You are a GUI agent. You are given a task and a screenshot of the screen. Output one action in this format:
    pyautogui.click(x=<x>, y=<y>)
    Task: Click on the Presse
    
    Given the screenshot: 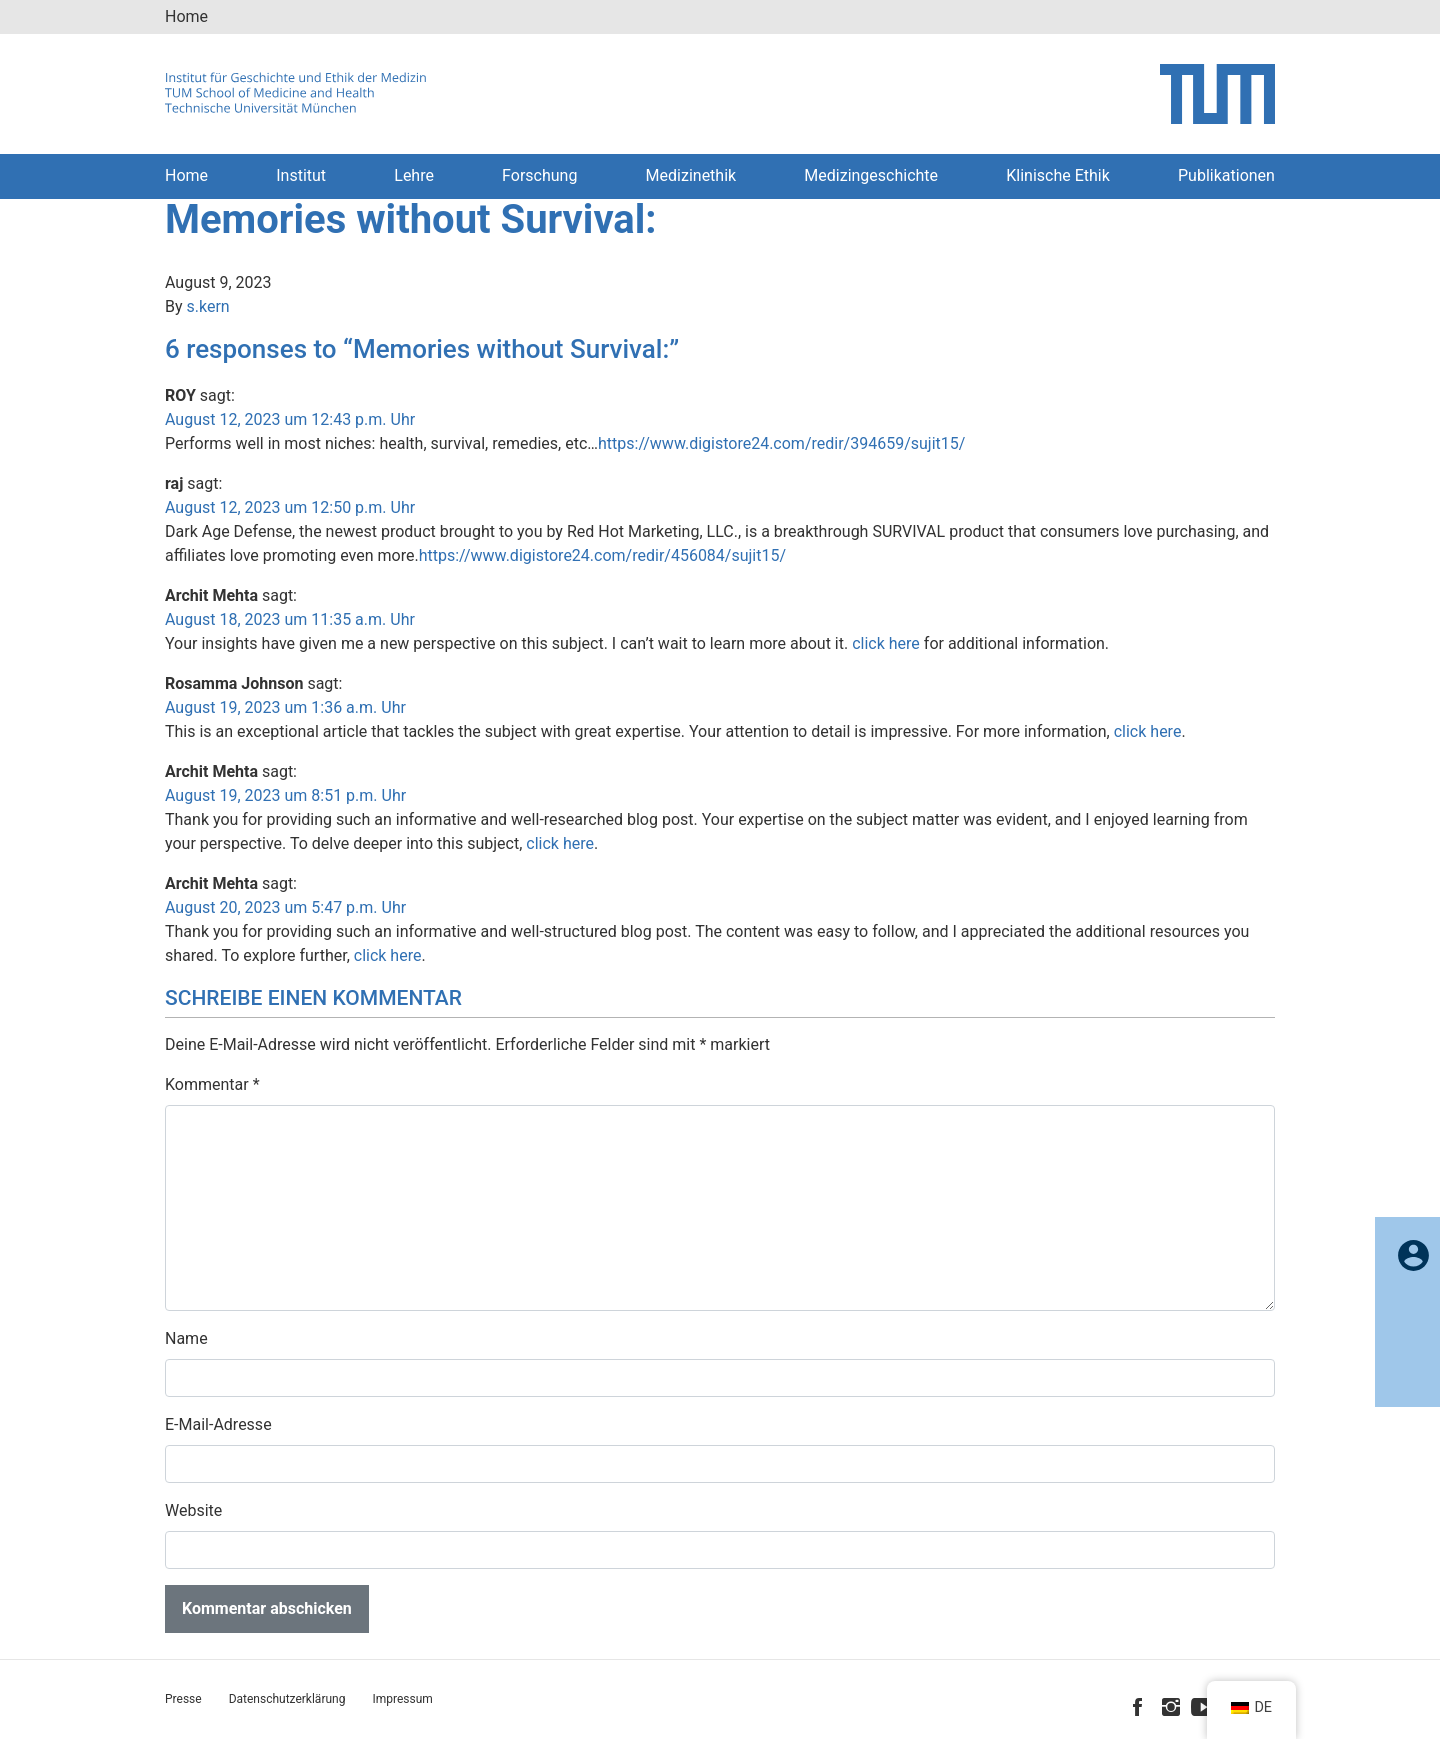 What is the action you would take?
    pyautogui.click(x=183, y=1699)
    